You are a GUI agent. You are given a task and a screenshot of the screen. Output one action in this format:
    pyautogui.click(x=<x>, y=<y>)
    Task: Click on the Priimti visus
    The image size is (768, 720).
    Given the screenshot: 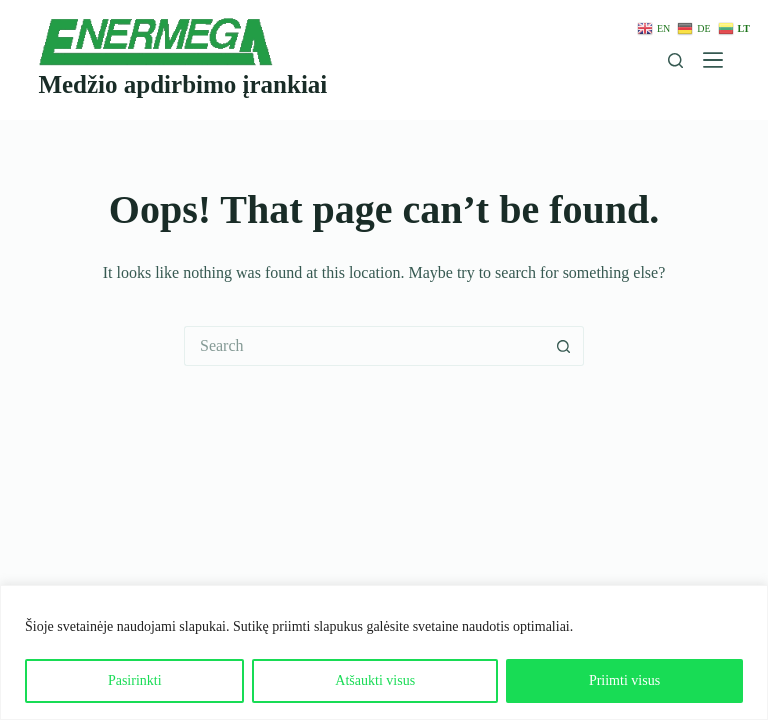 What is the action you would take?
    pyautogui.click(x=624, y=680)
    